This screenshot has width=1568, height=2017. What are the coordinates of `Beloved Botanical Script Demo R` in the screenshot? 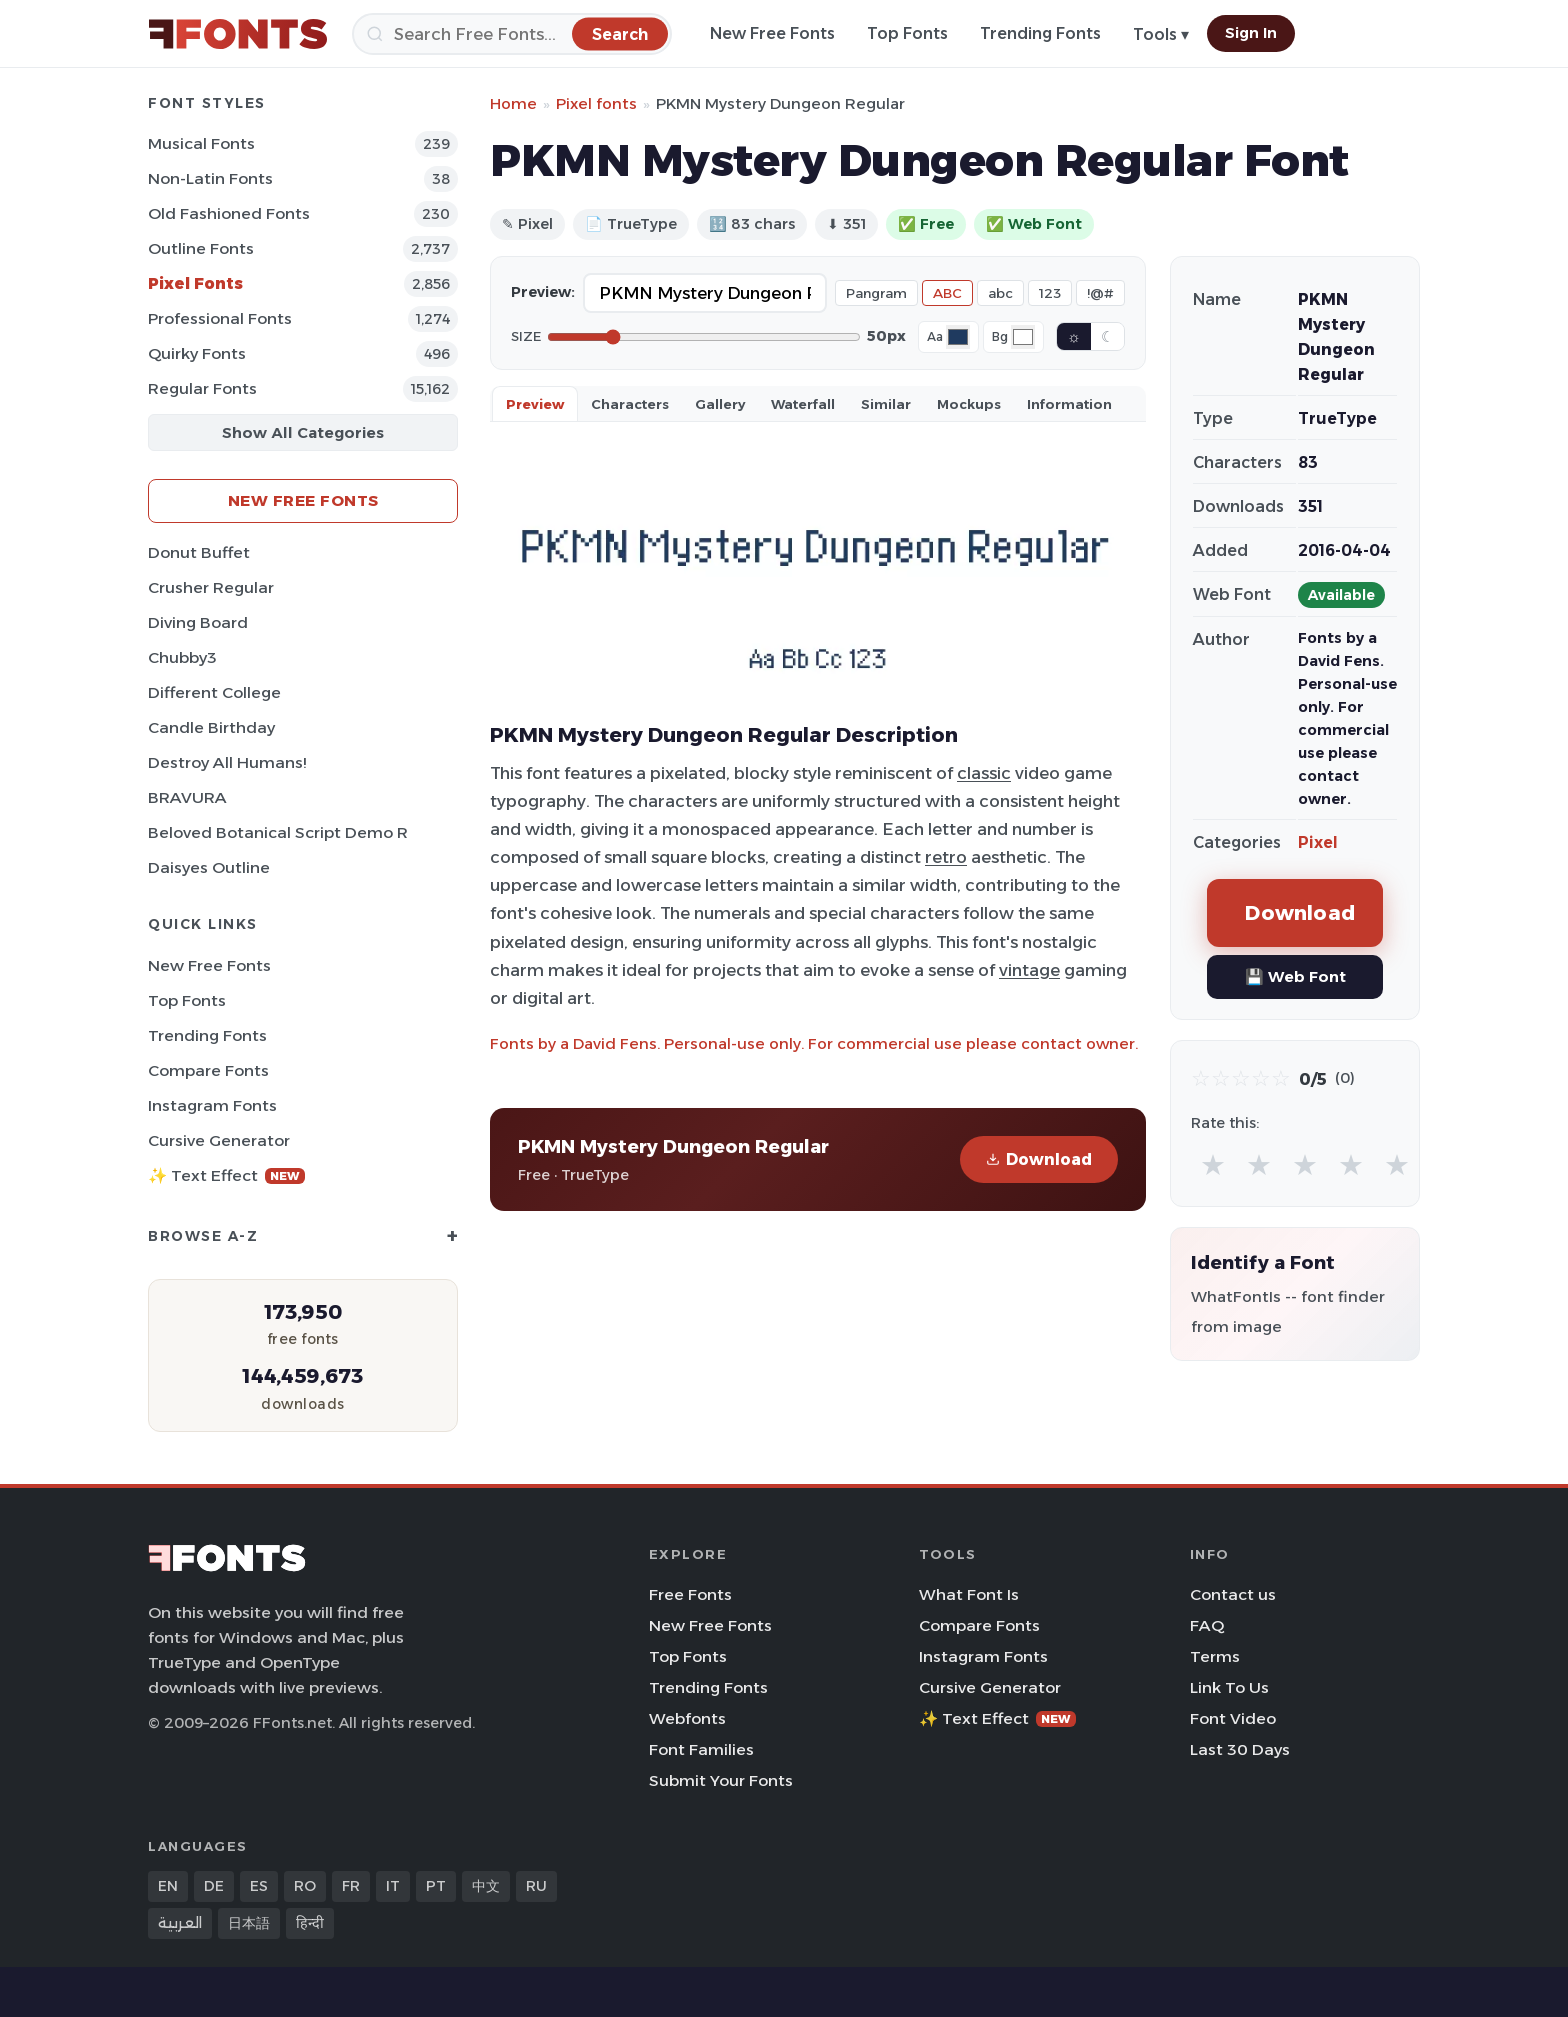 It's located at (278, 832).